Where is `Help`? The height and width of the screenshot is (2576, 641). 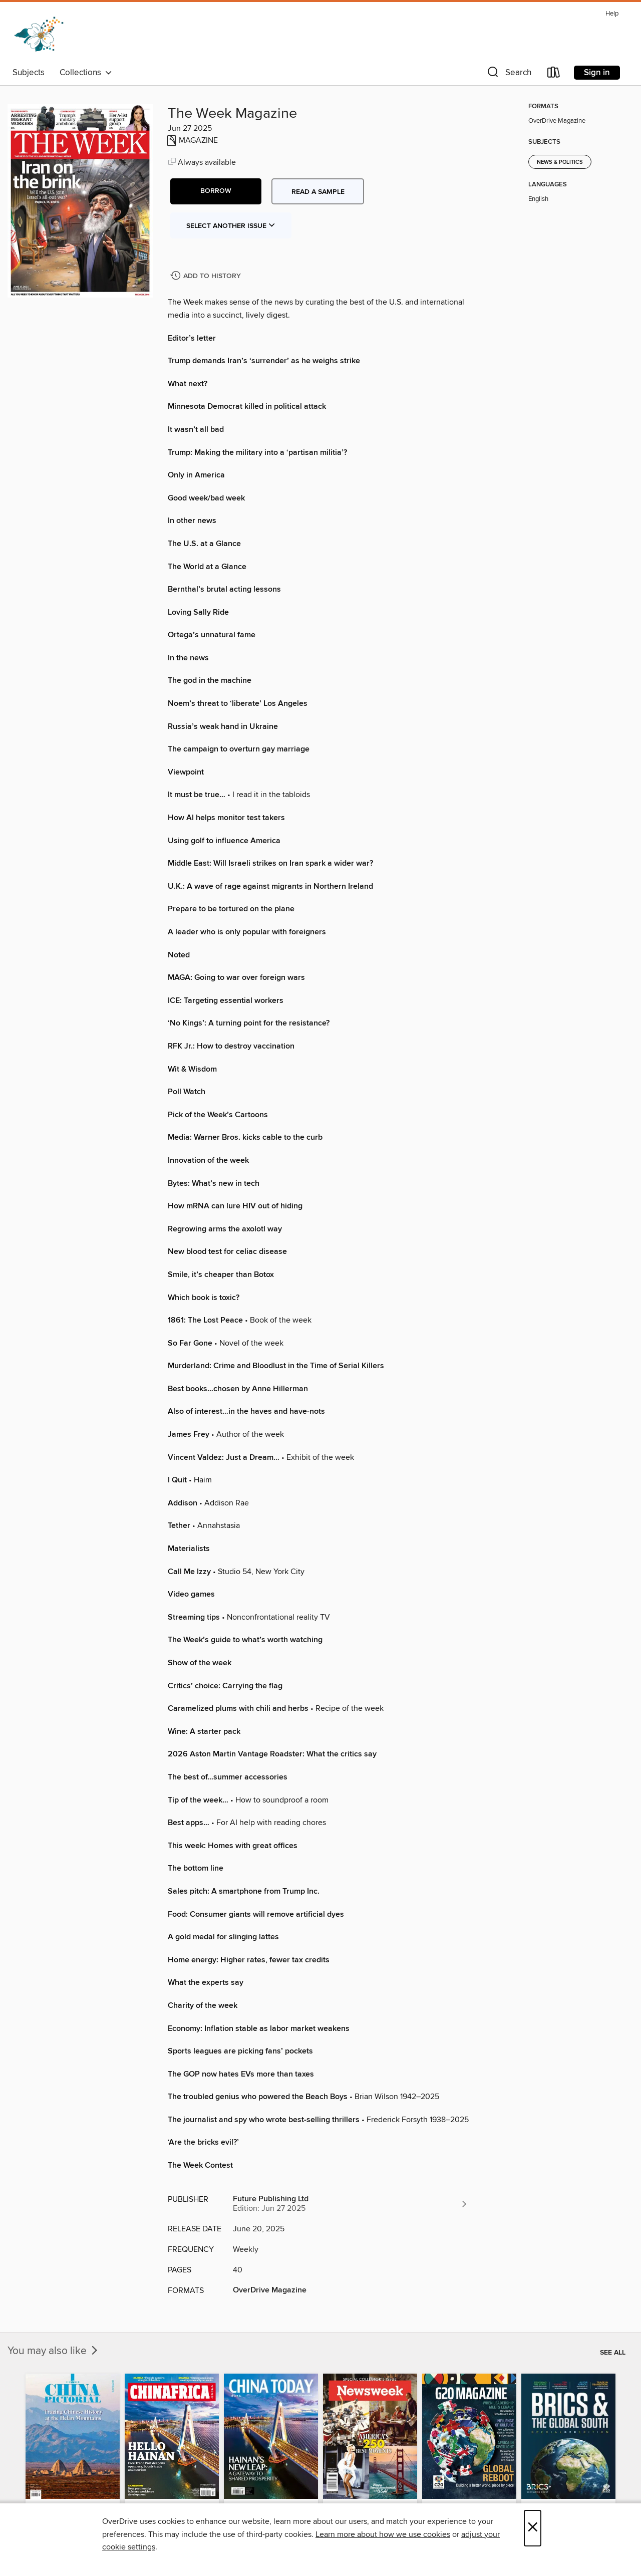 Help is located at coordinates (611, 14).